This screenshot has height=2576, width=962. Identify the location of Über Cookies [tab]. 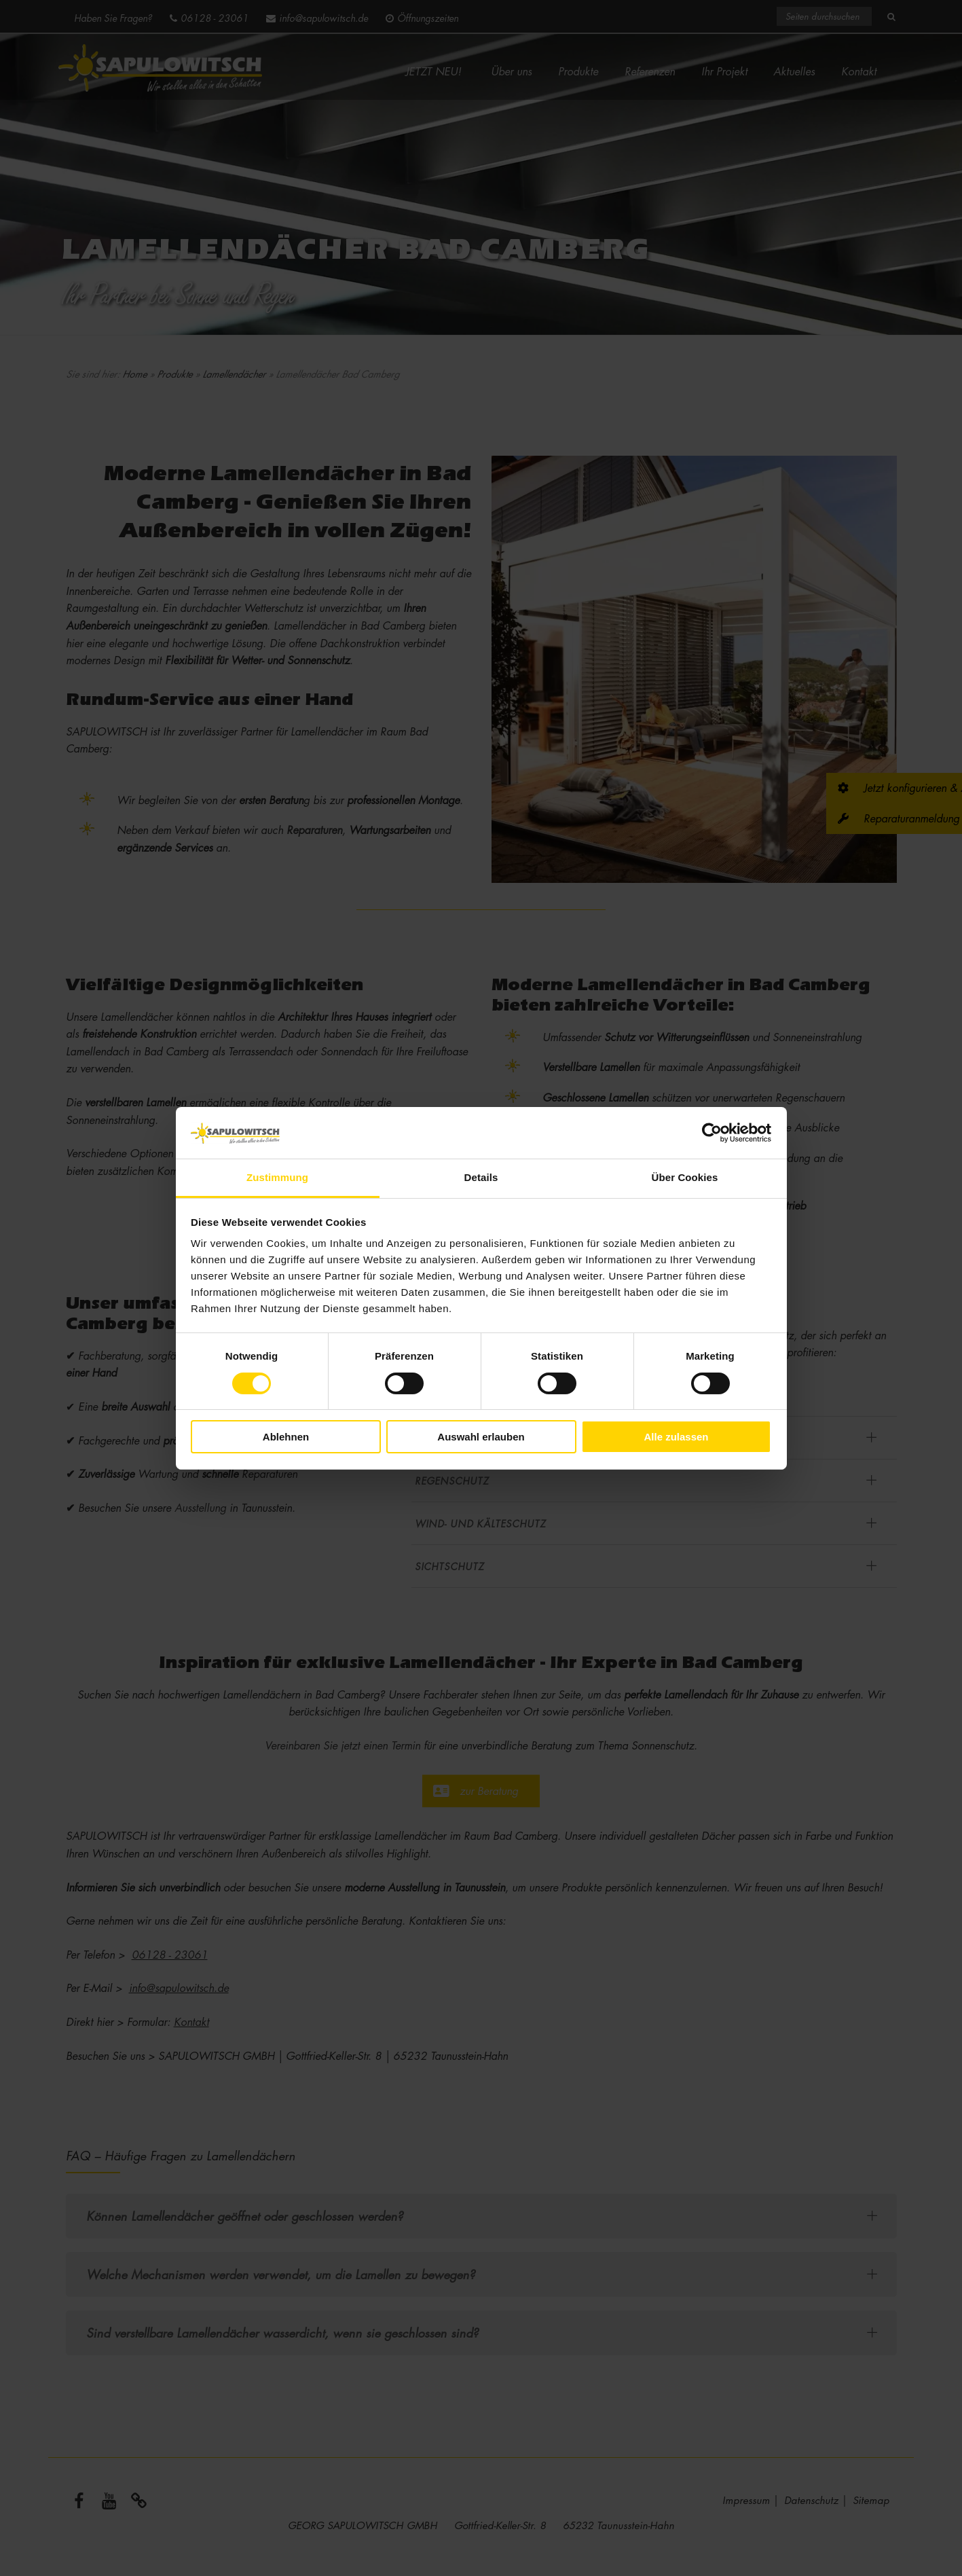
(685, 1177).